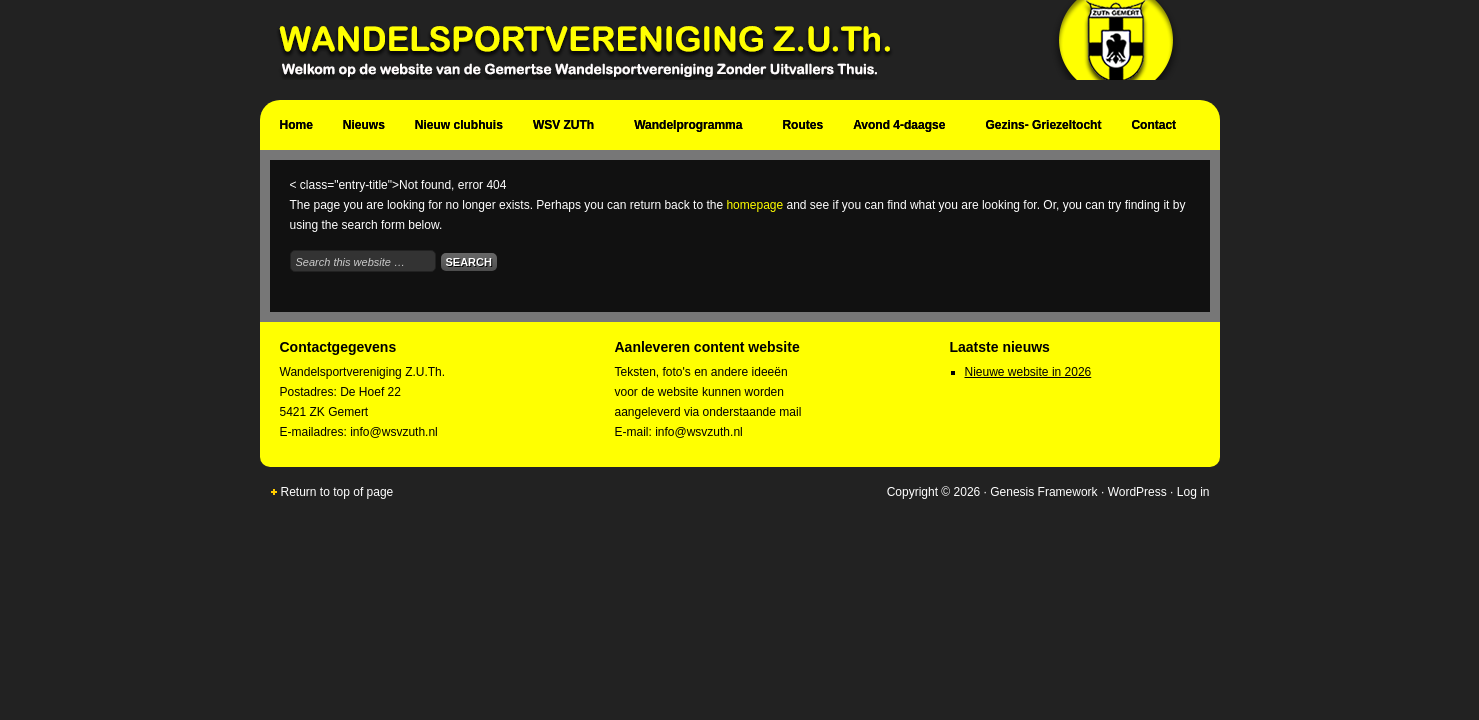  What do you see at coordinates (296, 125) in the screenshot?
I see `Home` at bounding box center [296, 125].